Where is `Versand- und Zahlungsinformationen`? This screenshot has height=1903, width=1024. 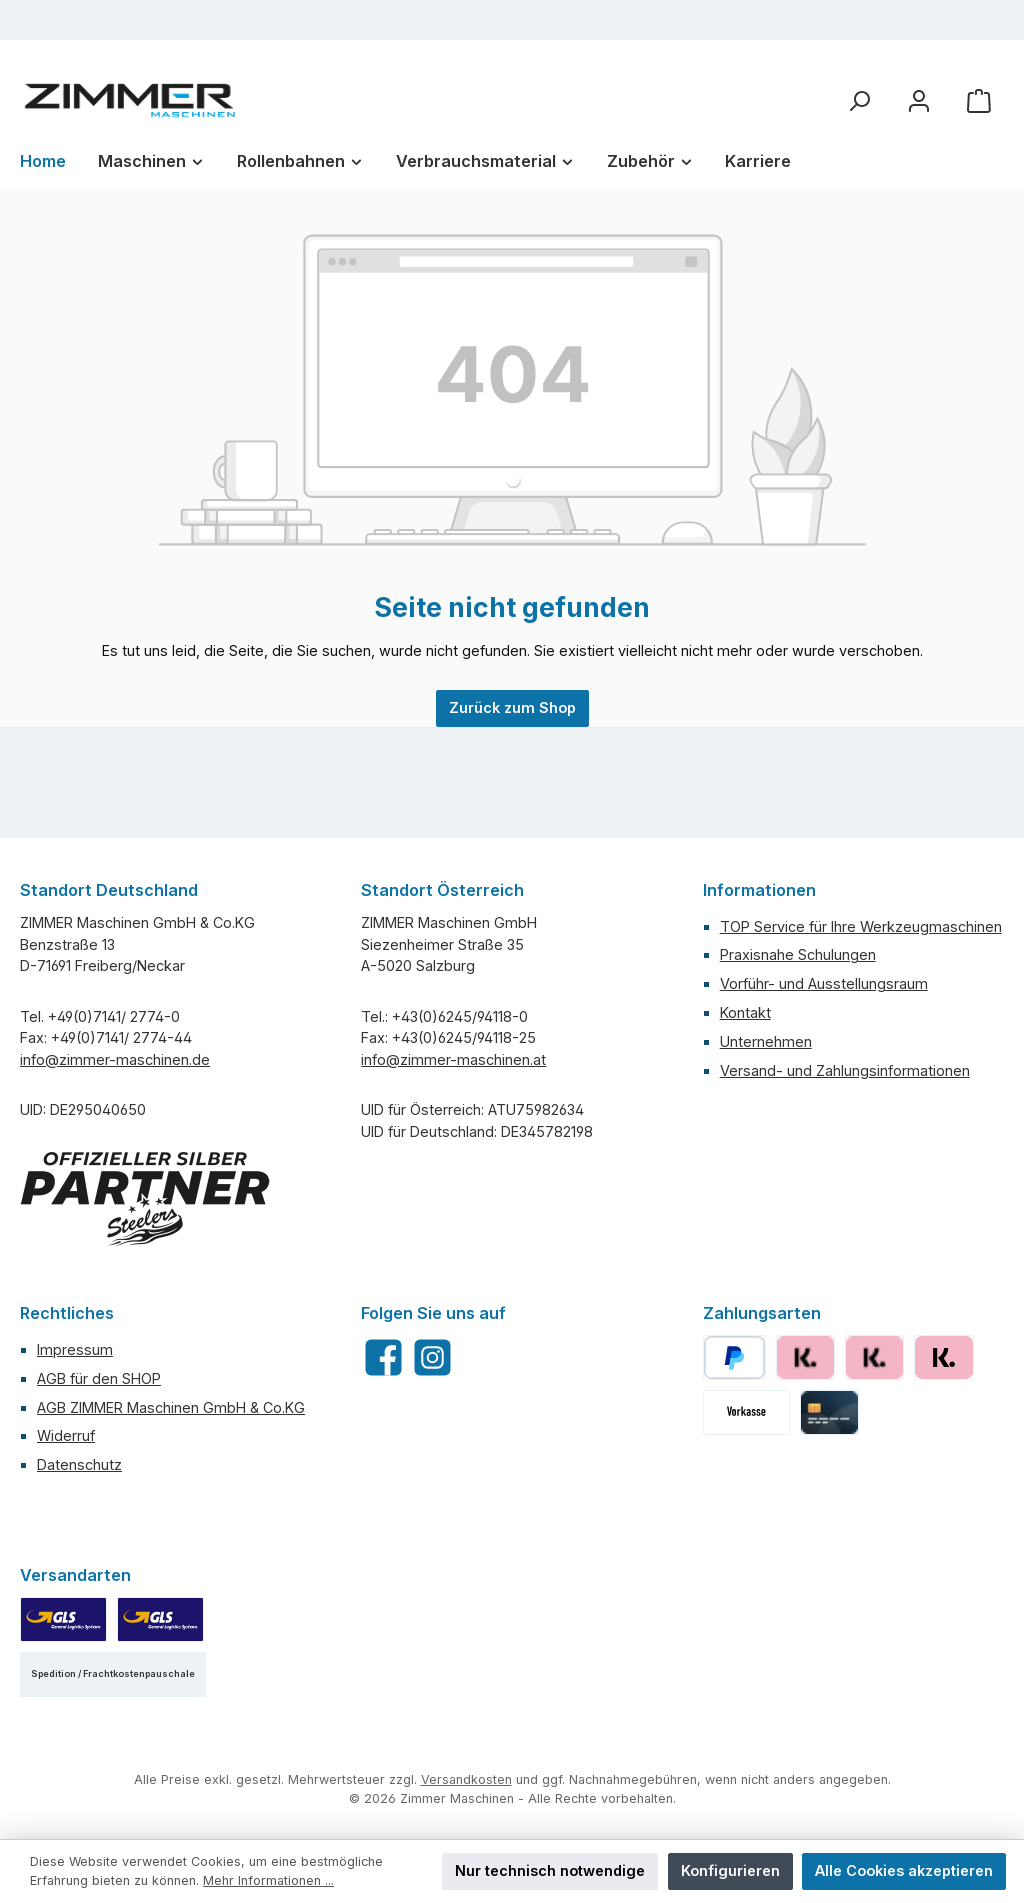
Versand- und Zahlungsinformationen is located at coordinates (845, 1070).